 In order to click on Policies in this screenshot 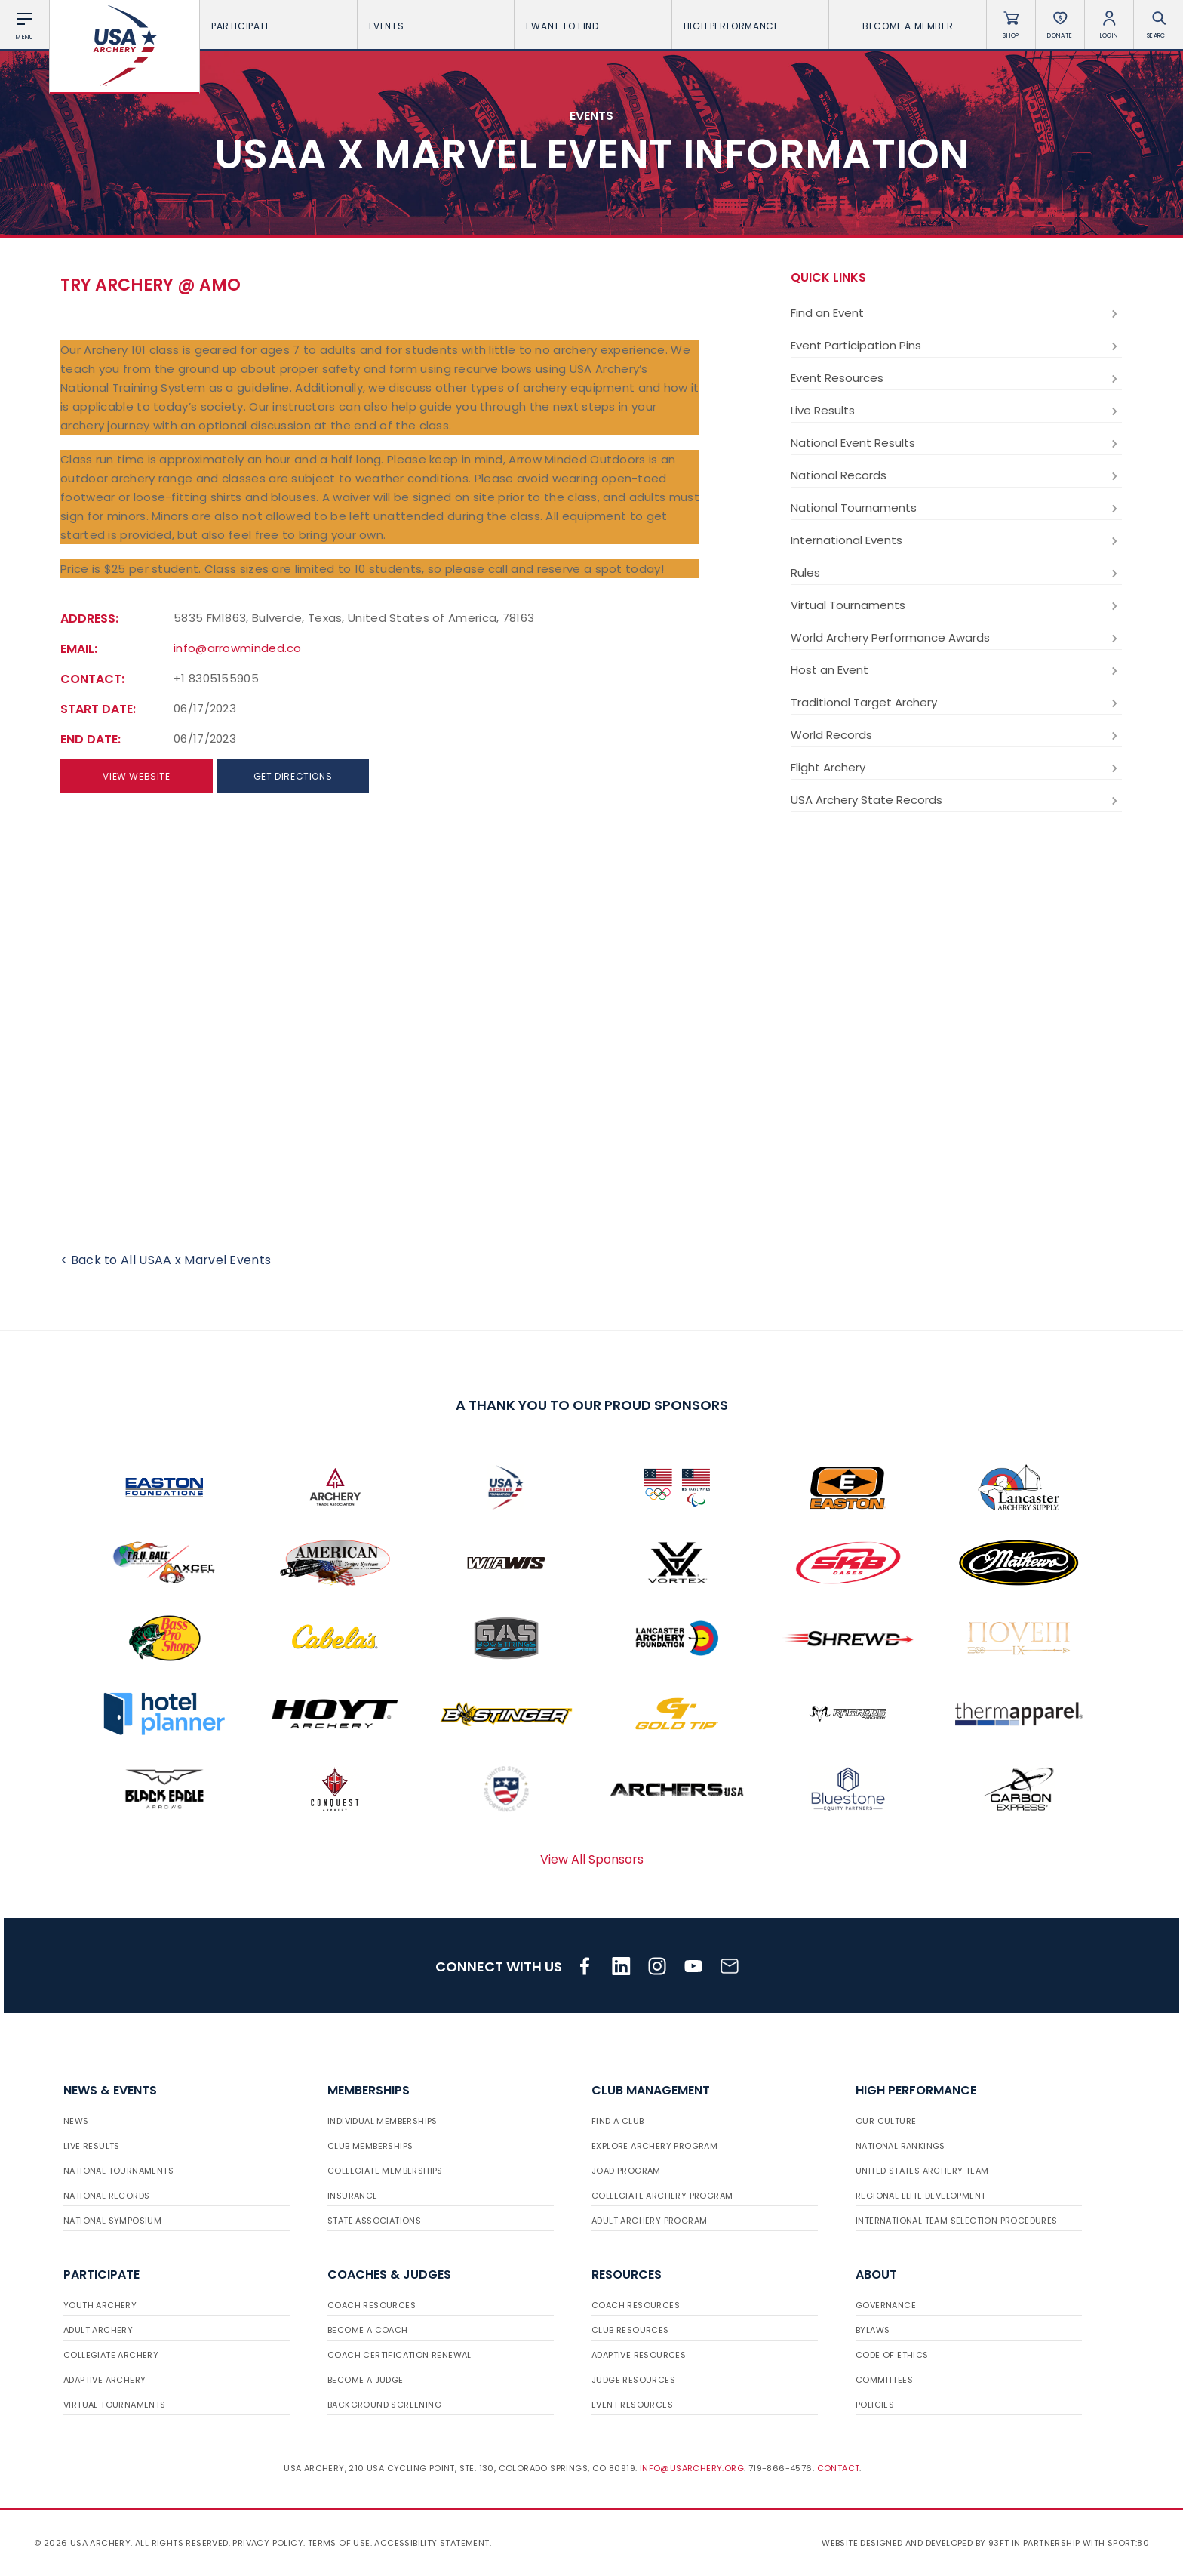, I will do `click(875, 2405)`.